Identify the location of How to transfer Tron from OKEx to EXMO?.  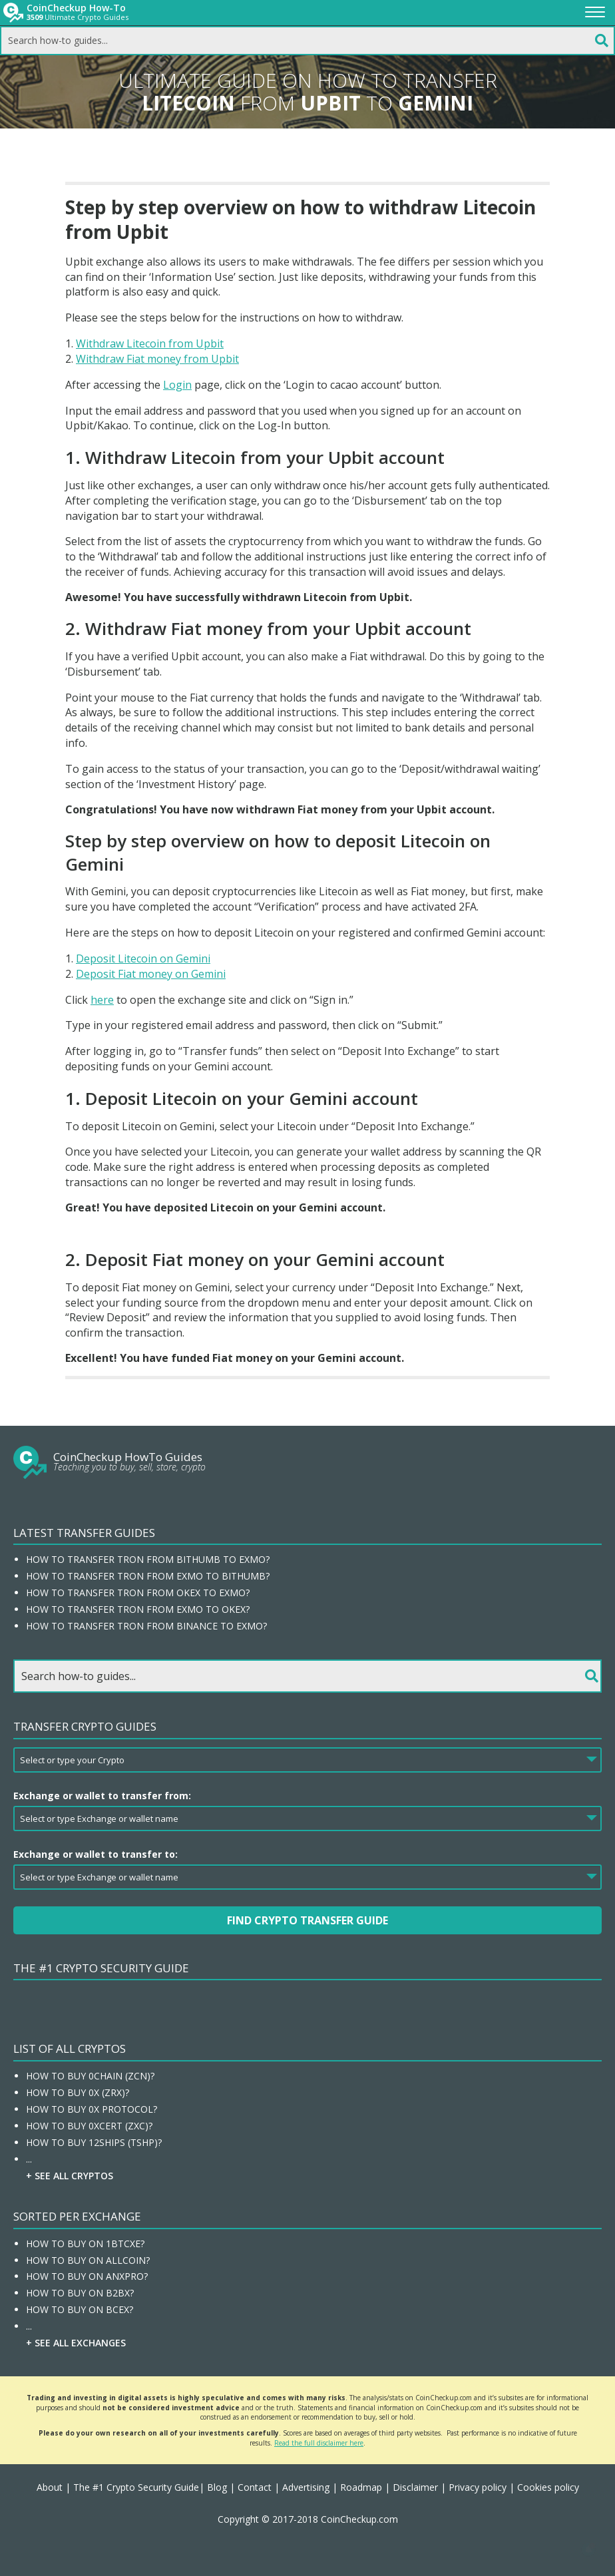
(138, 1592).